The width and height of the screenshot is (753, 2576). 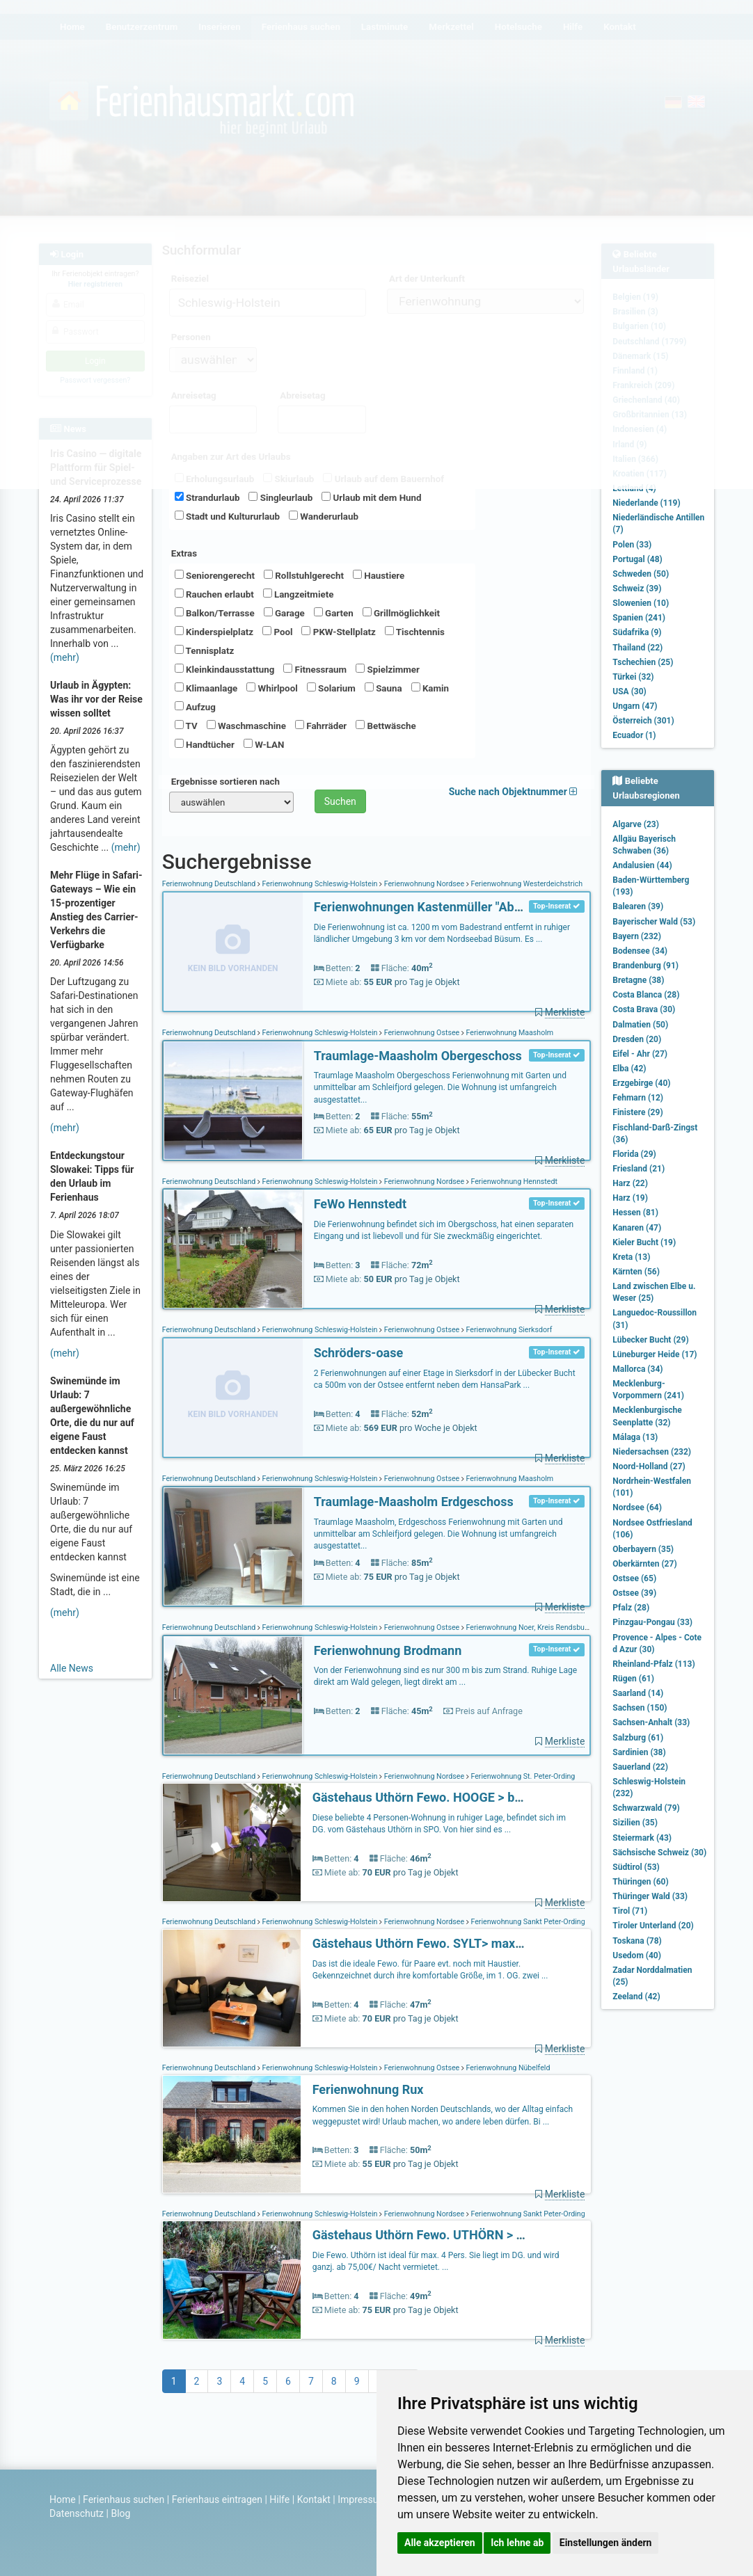 What do you see at coordinates (430, 688) in the screenshot?
I see `Kamin` at bounding box center [430, 688].